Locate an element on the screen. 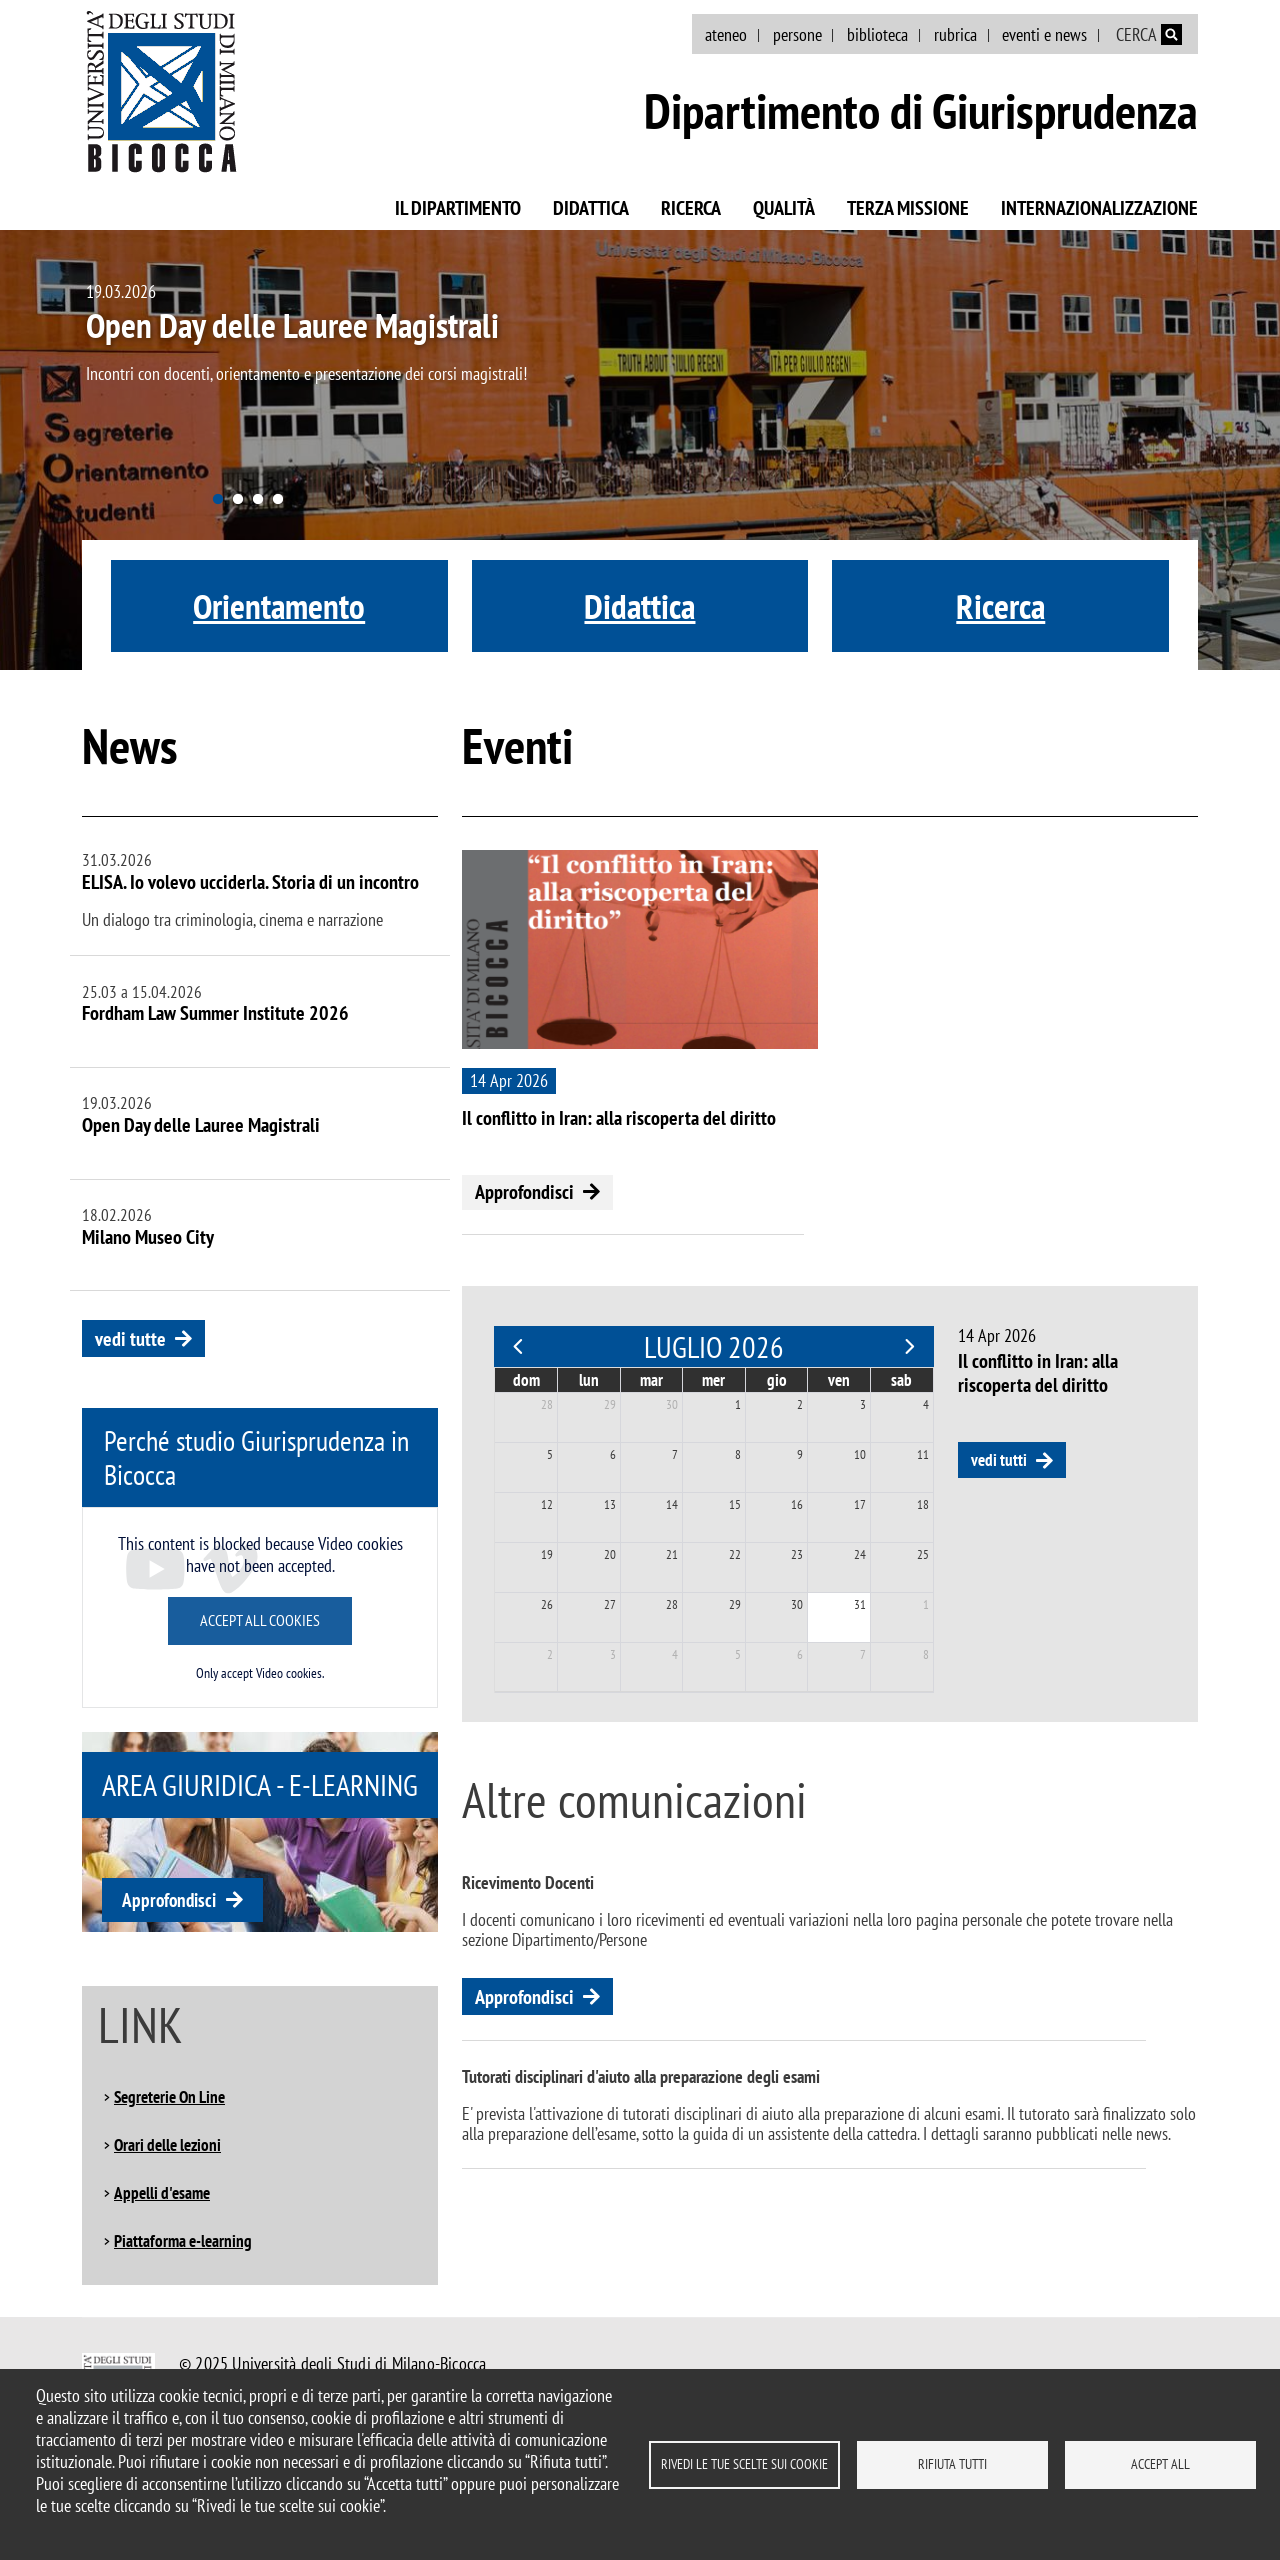  23 [23 luglio 2026] is located at coordinates (797, 1554).